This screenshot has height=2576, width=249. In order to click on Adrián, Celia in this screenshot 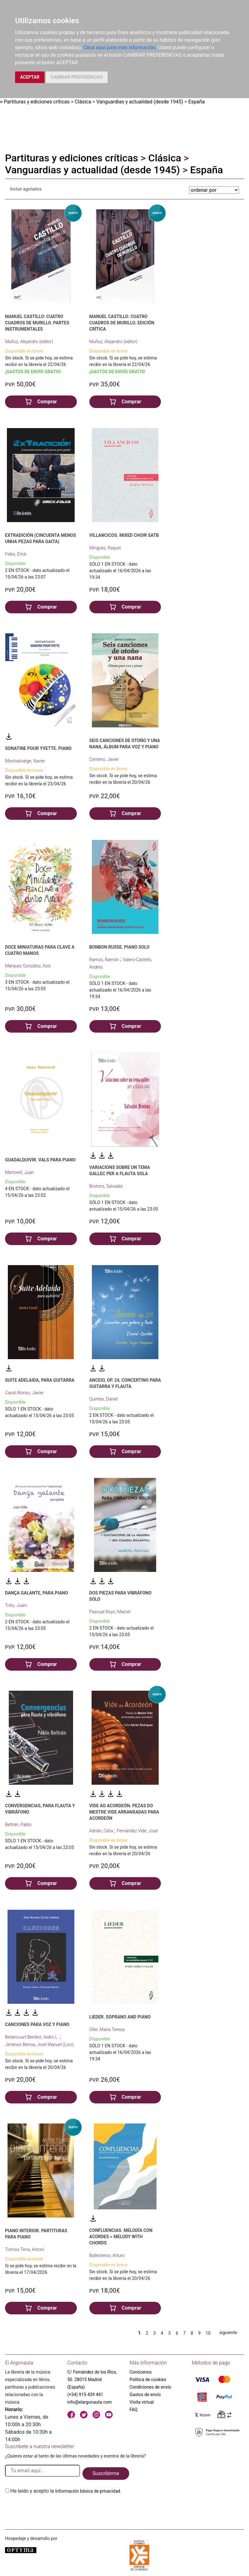, I will do `click(101, 1830)`.